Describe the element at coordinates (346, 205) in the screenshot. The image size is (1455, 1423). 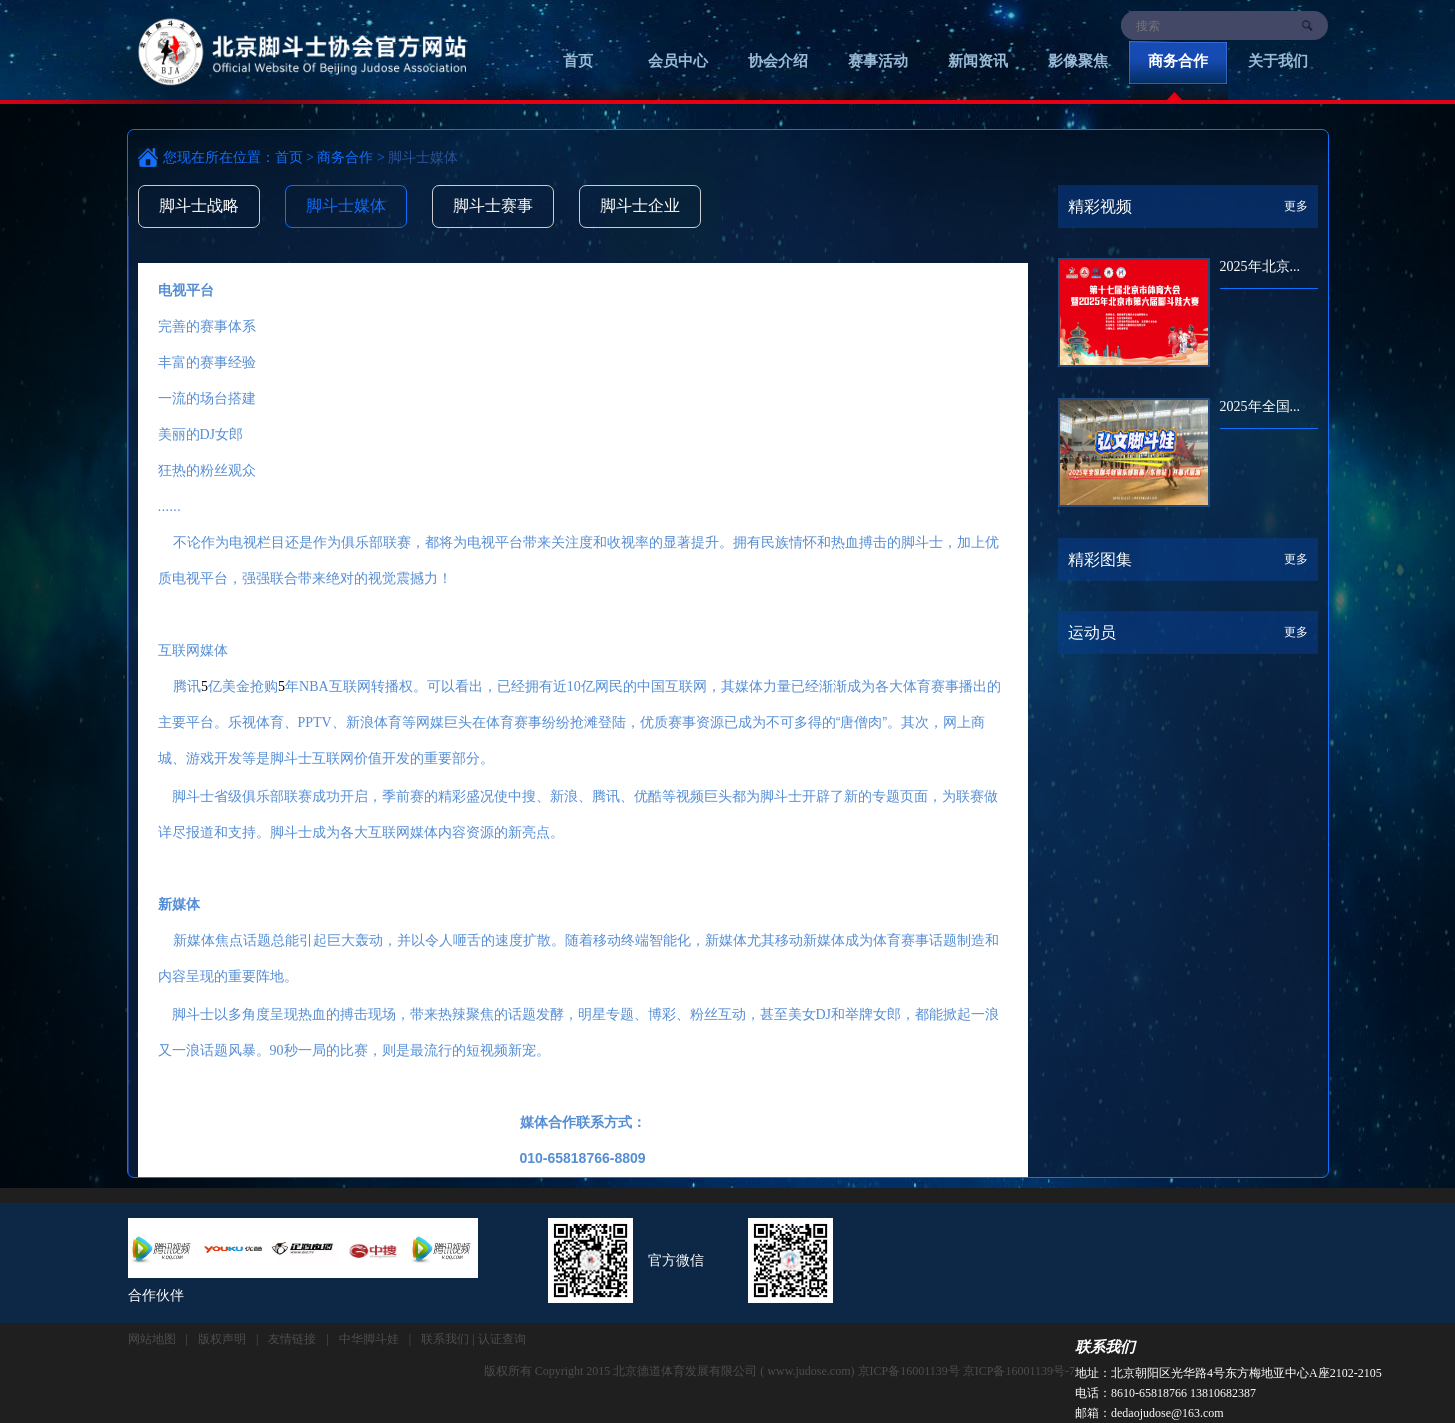
I see `脚斗士媒体` at that location.